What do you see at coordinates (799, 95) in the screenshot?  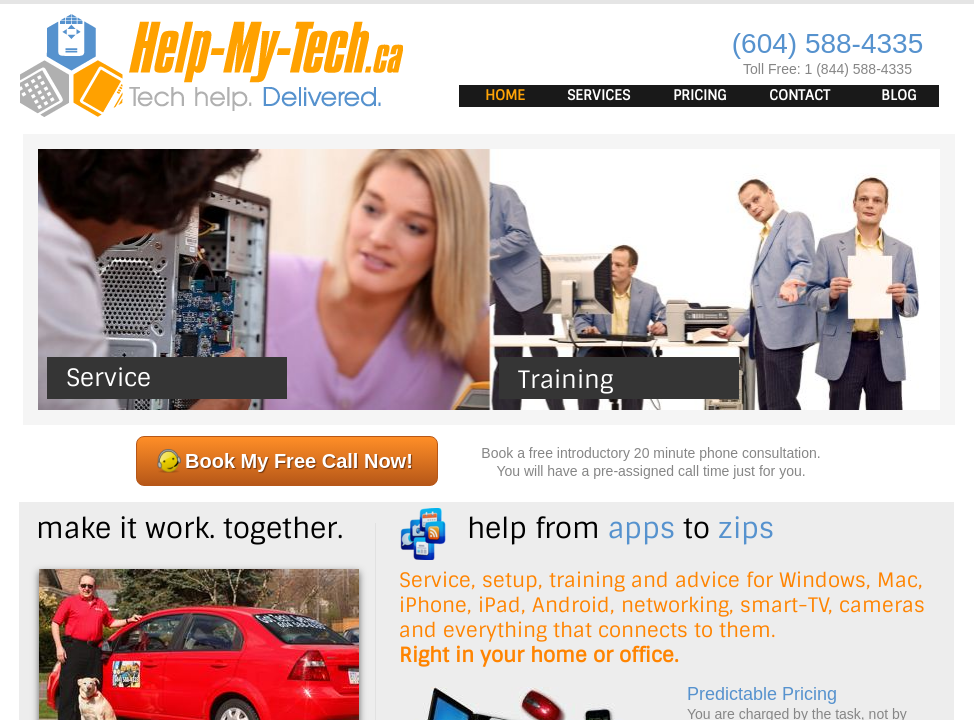 I see `Contact` at bounding box center [799, 95].